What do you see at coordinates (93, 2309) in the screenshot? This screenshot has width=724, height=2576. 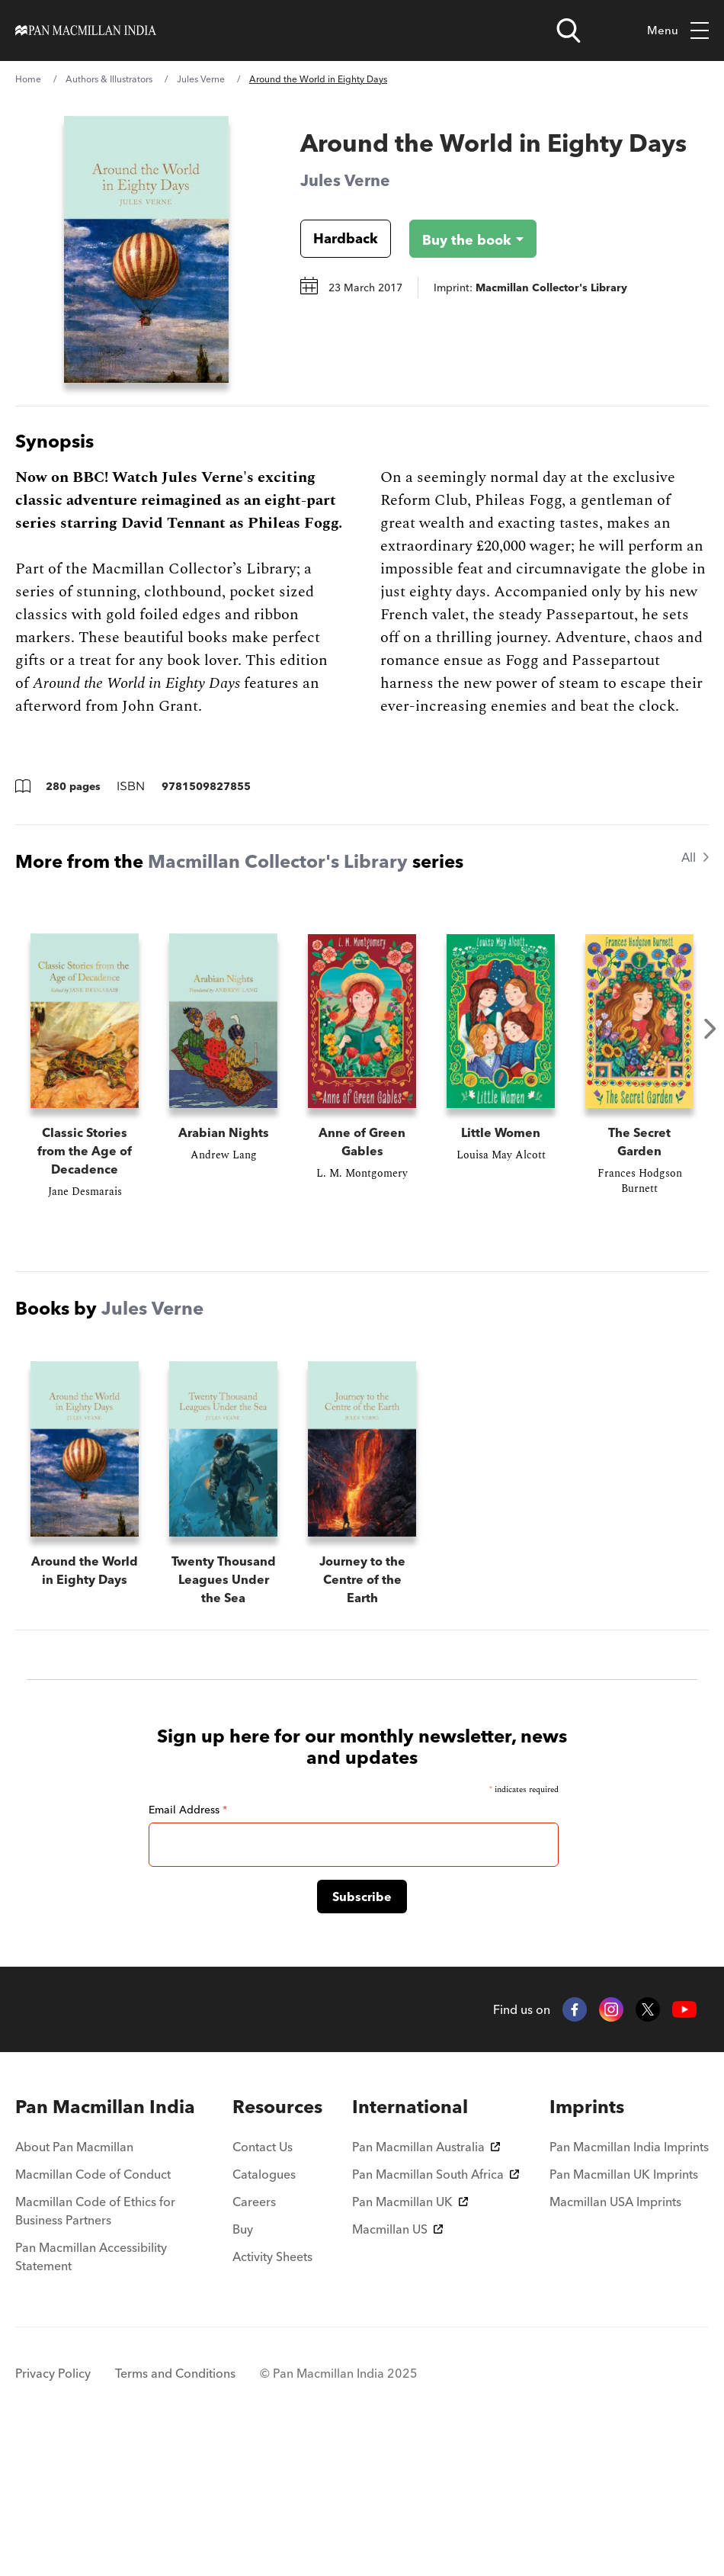 I see `Macmillan Code of Conduct` at bounding box center [93, 2309].